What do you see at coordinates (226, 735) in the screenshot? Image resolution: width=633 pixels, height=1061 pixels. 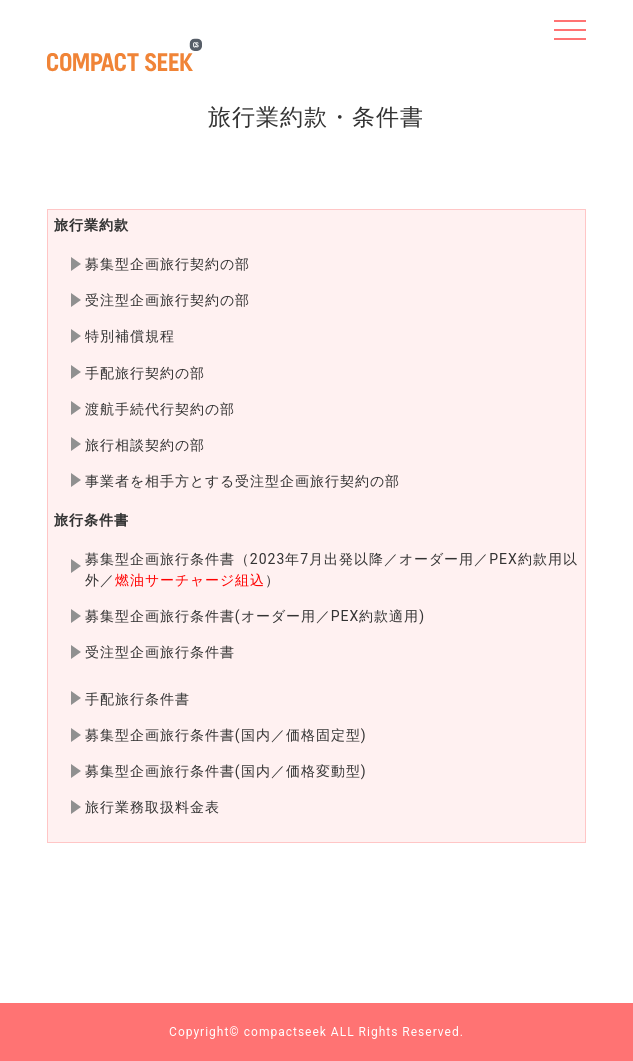 I see `募集型企画旅行条件書(国内／価格固定型)` at bounding box center [226, 735].